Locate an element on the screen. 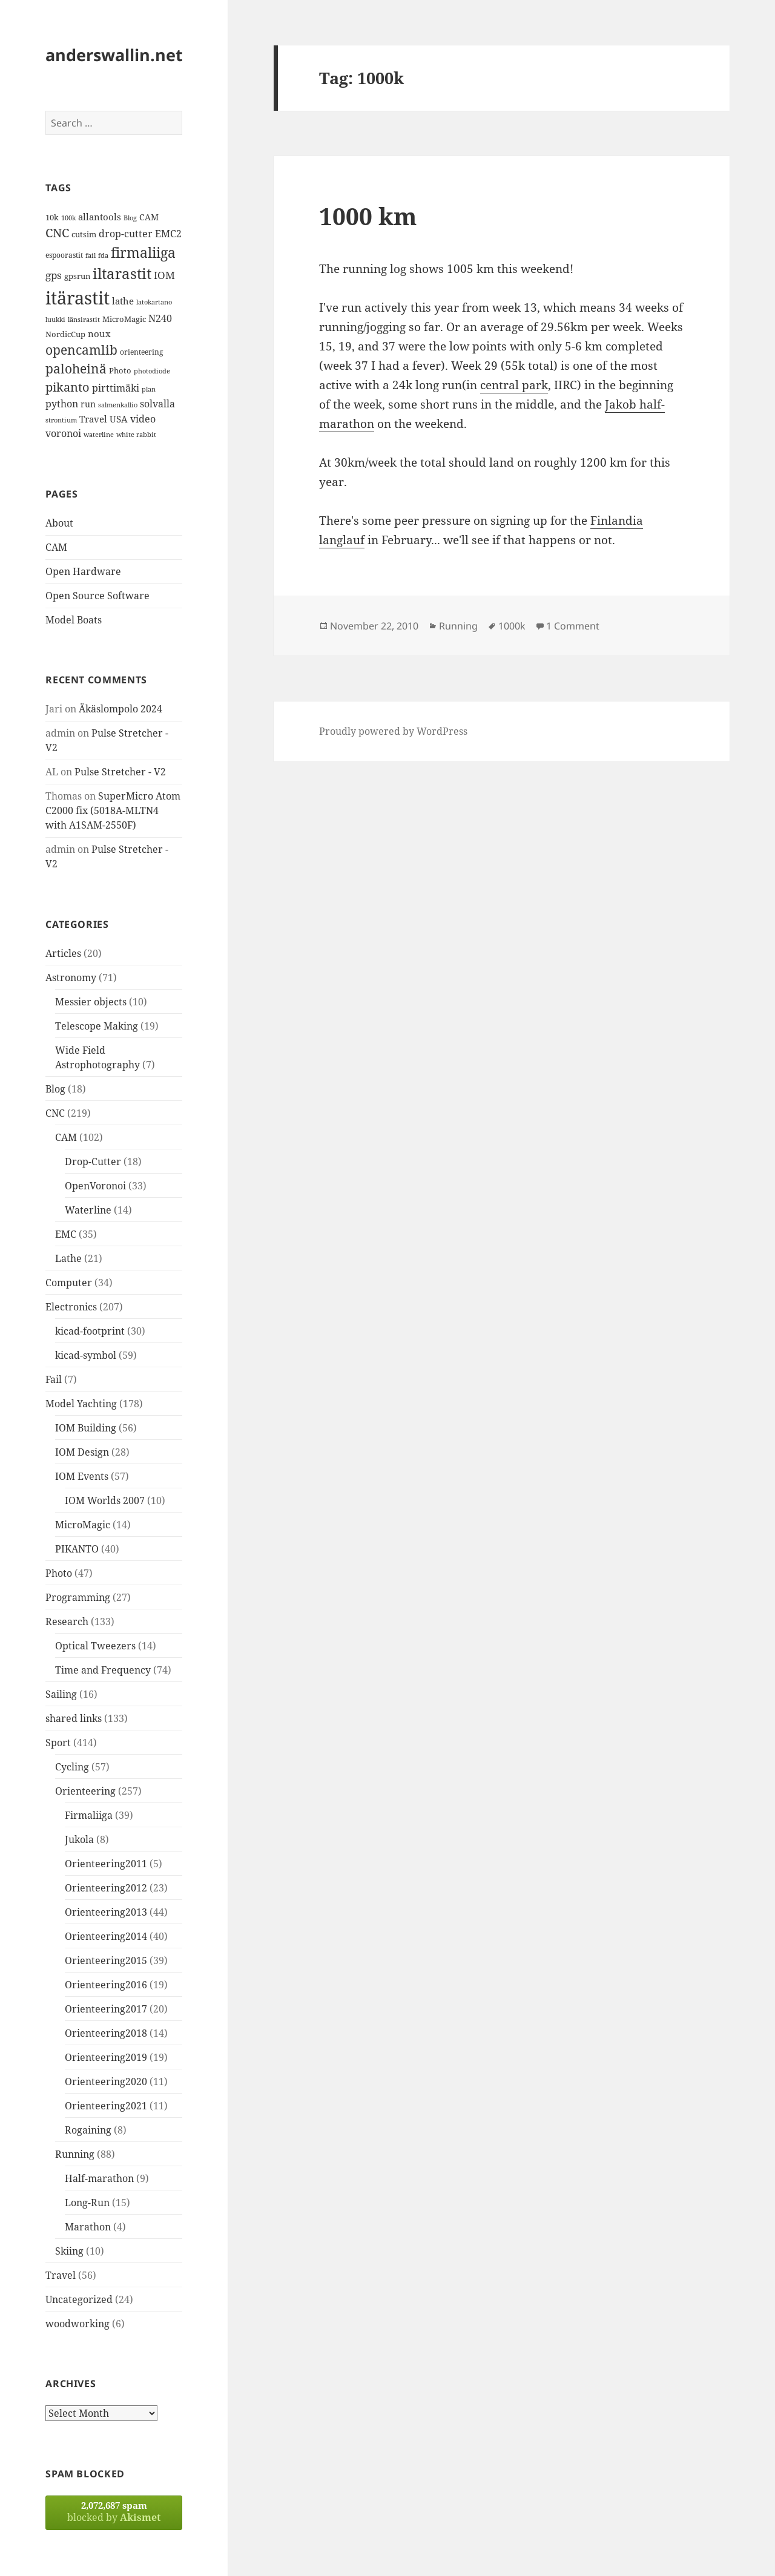 Image resolution: width=775 pixels, height=2576 pixels. PIKANTO is located at coordinates (77, 1549).